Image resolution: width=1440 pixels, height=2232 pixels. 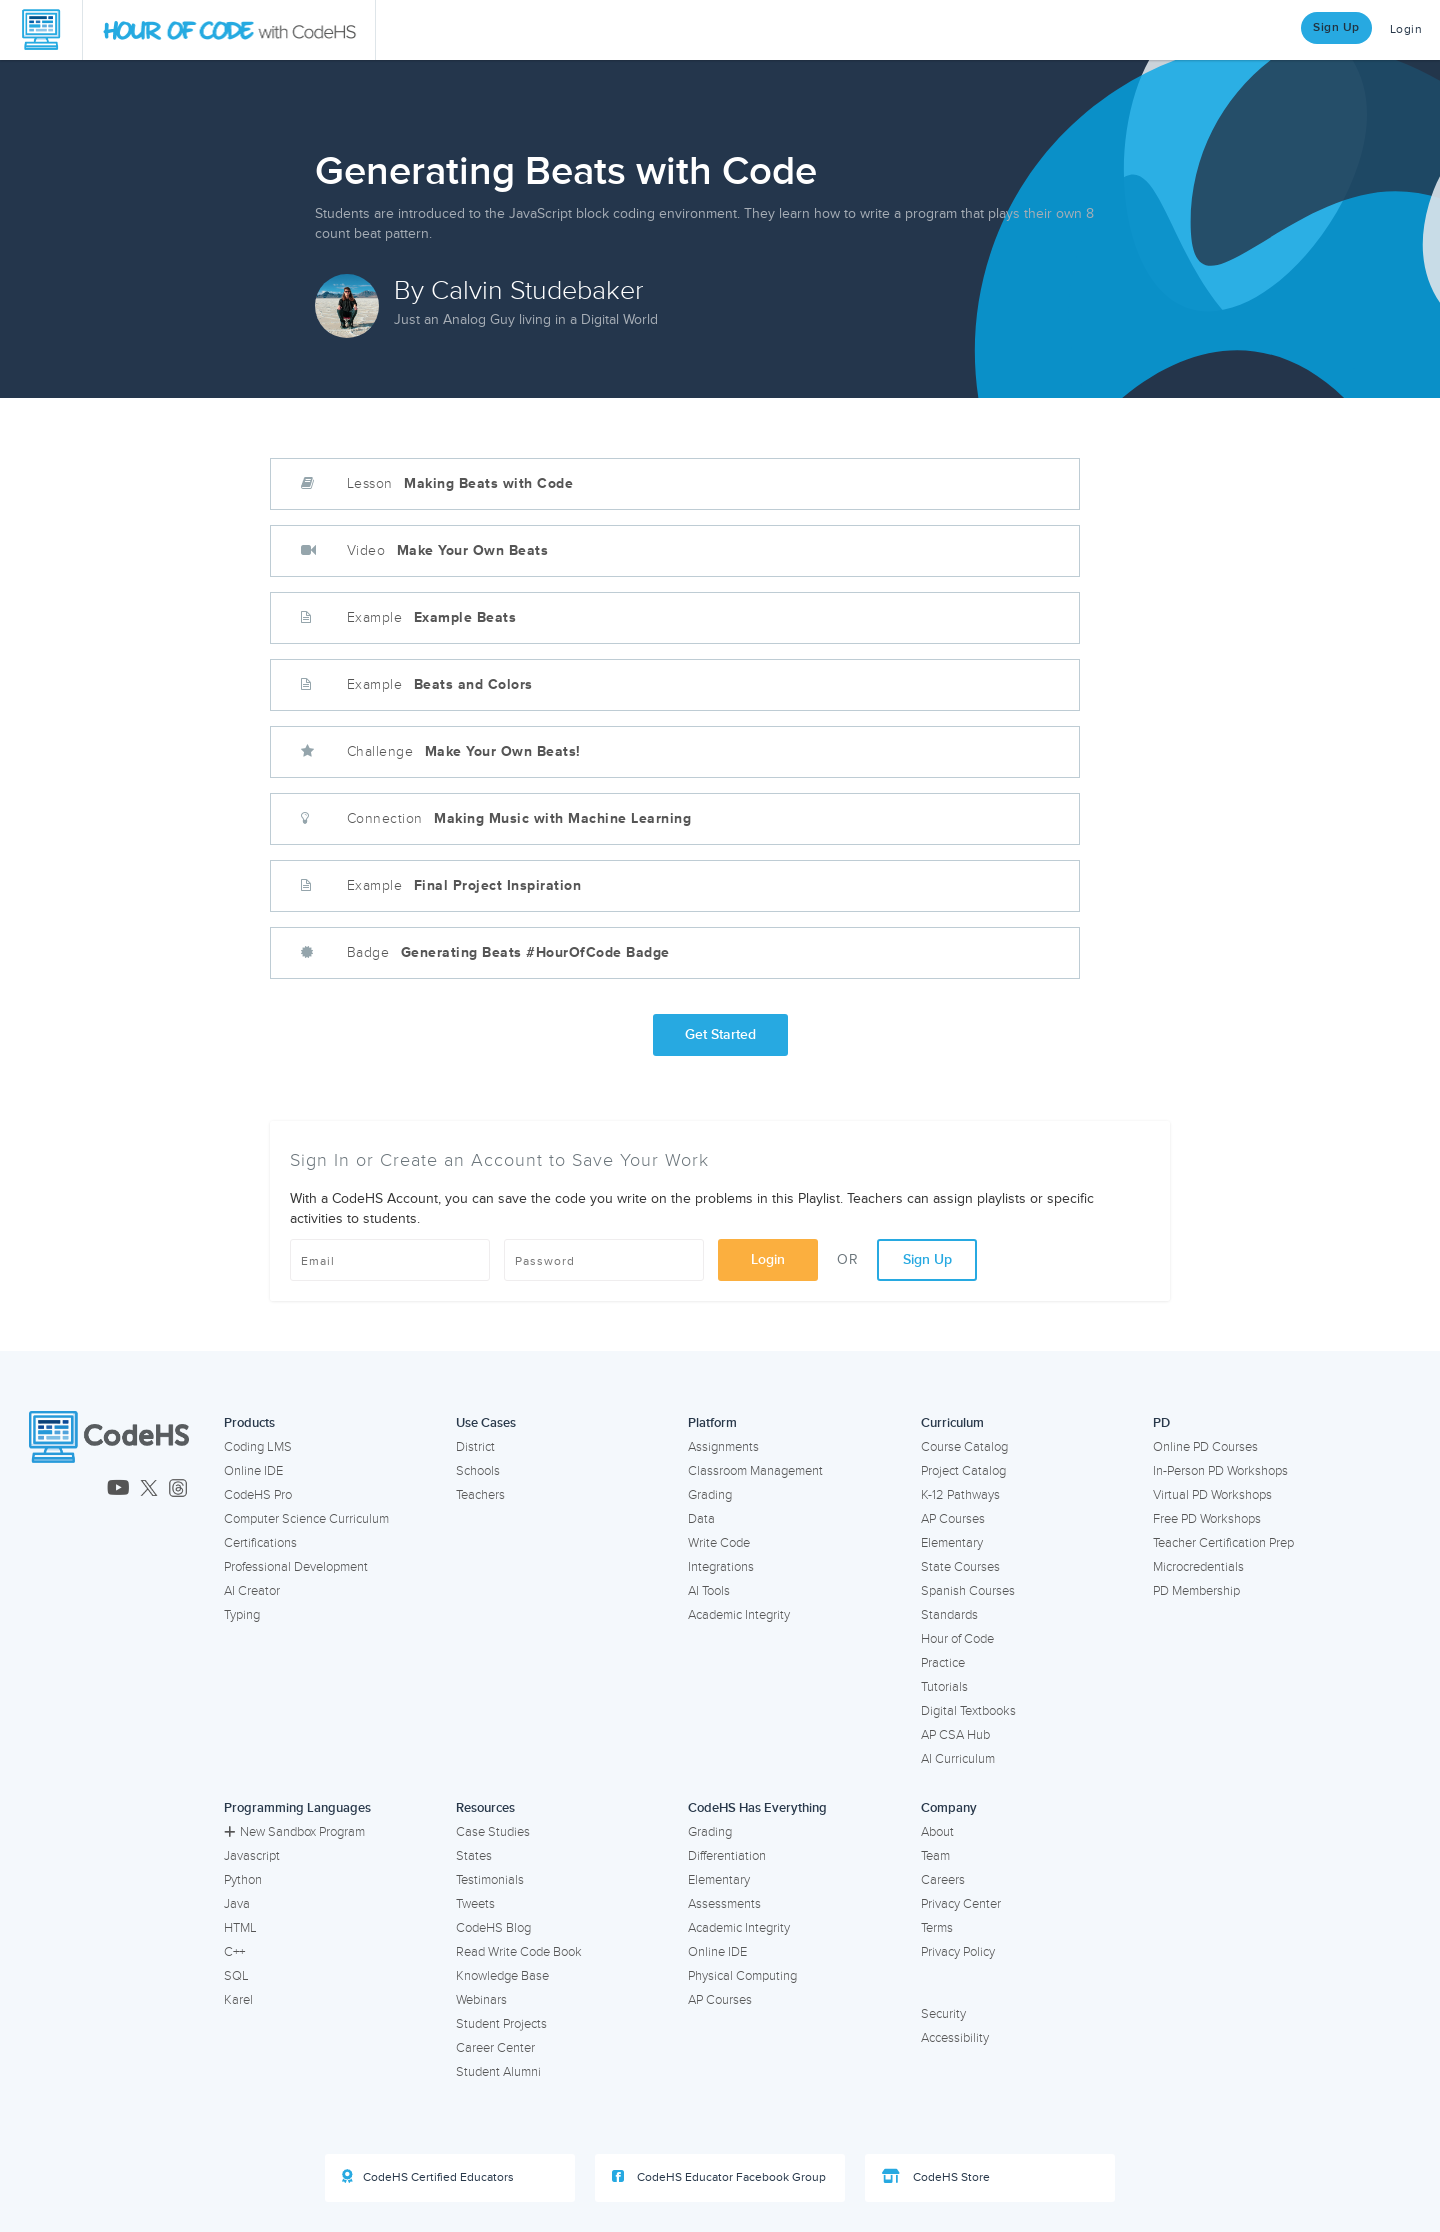 I want to click on CodeHS Educator Facebook Group, so click(x=719, y=2177).